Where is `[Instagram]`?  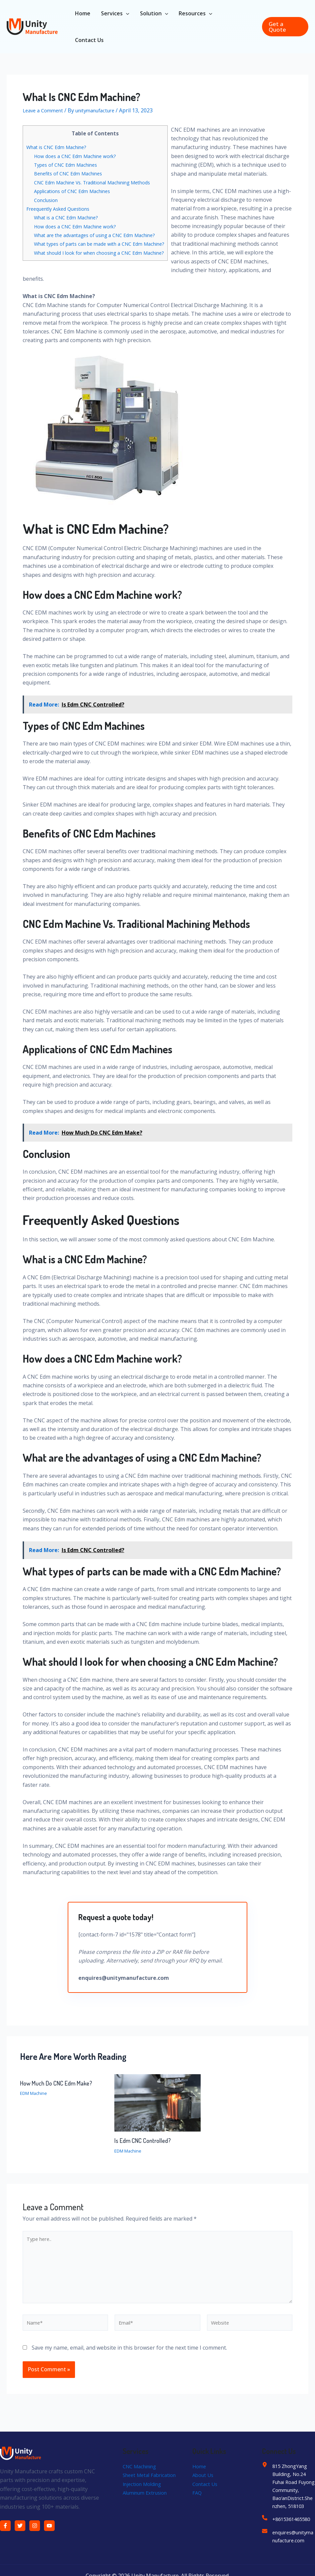 [Instagram] is located at coordinates (34, 2538).